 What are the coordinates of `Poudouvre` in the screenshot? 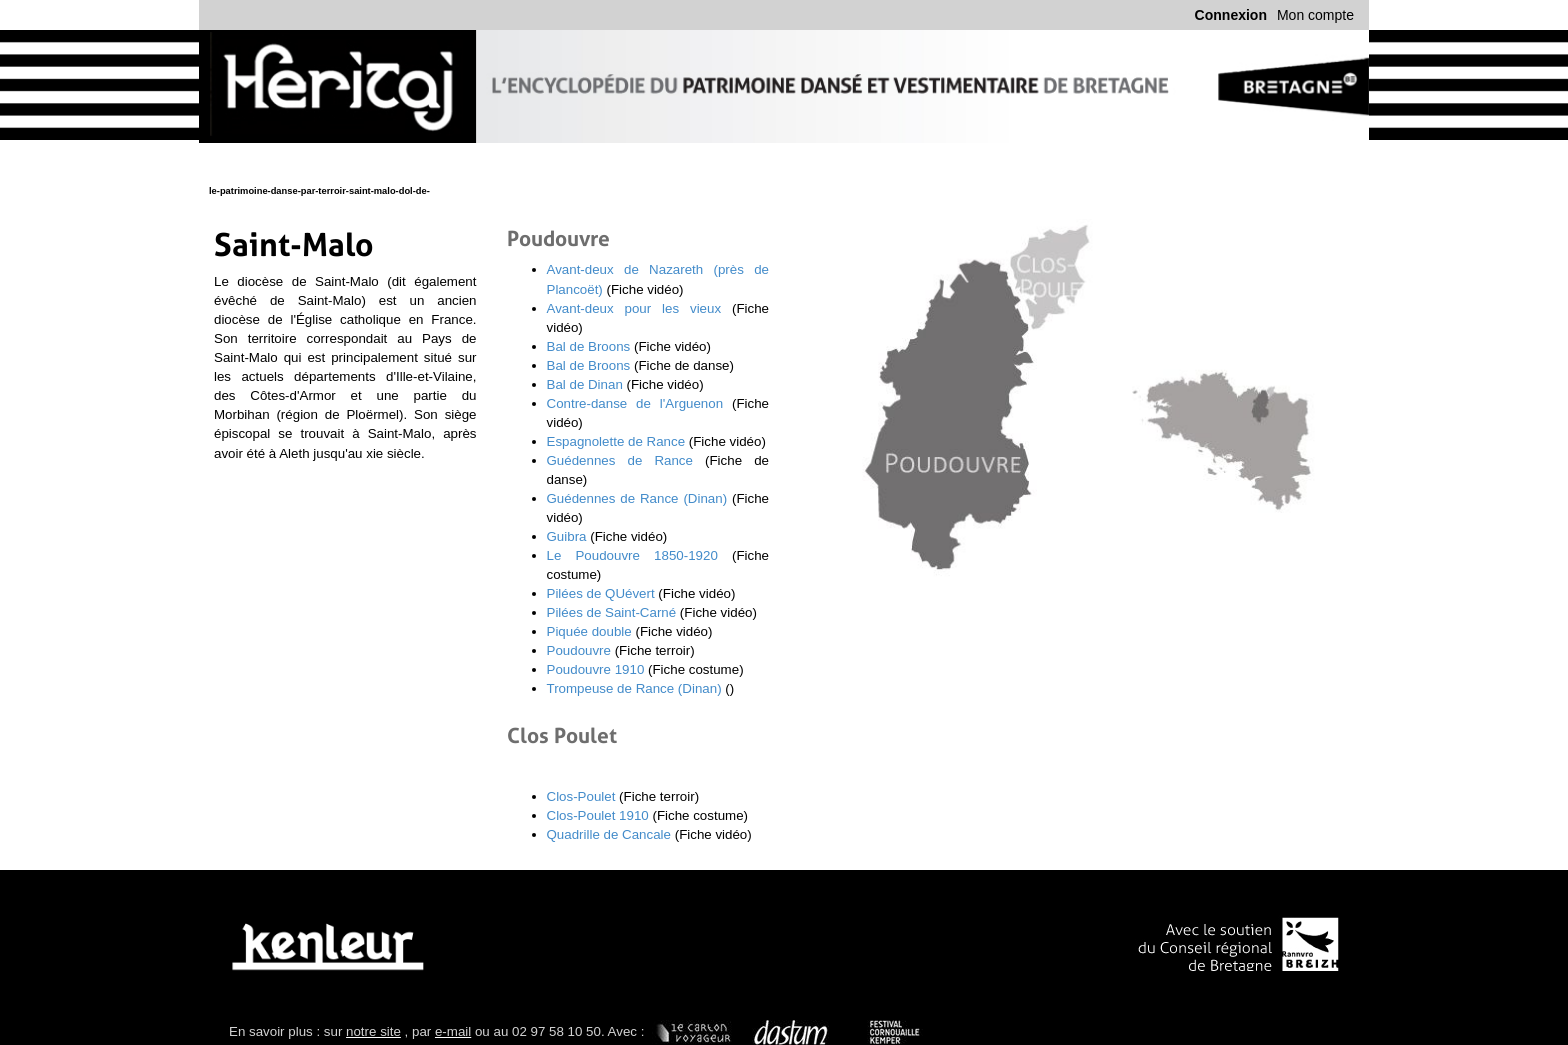 It's located at (579, 650).